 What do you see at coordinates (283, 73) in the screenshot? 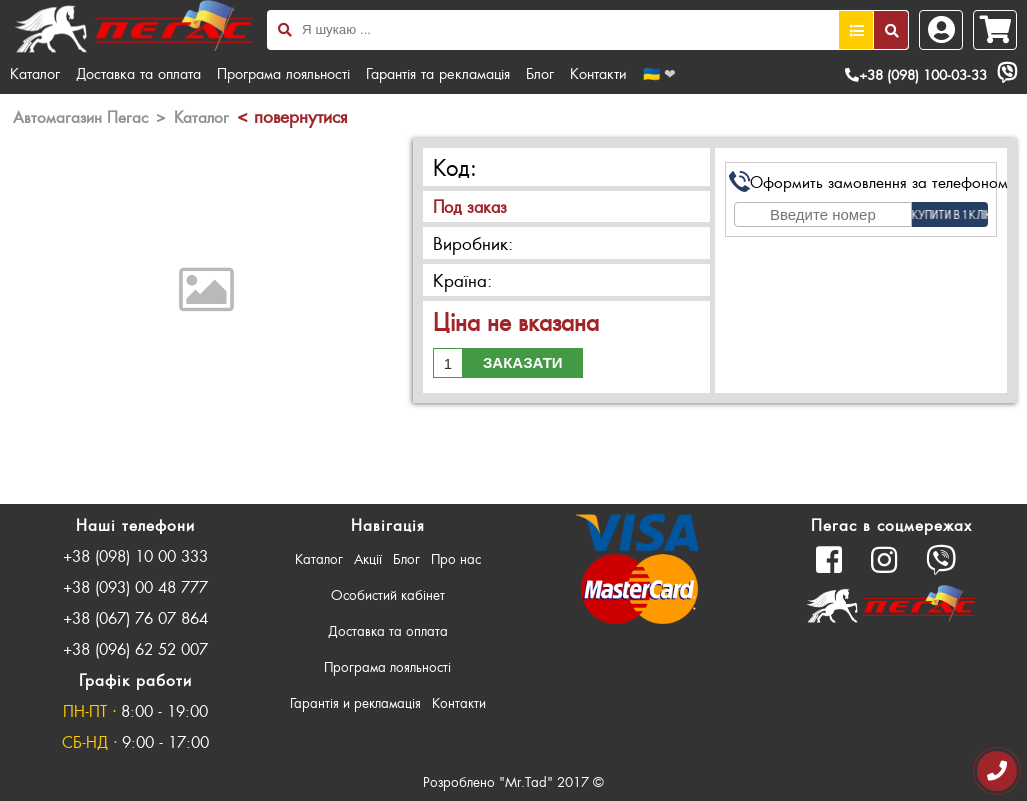
I see `Програма лояльності` at bounding box center [283, 73].